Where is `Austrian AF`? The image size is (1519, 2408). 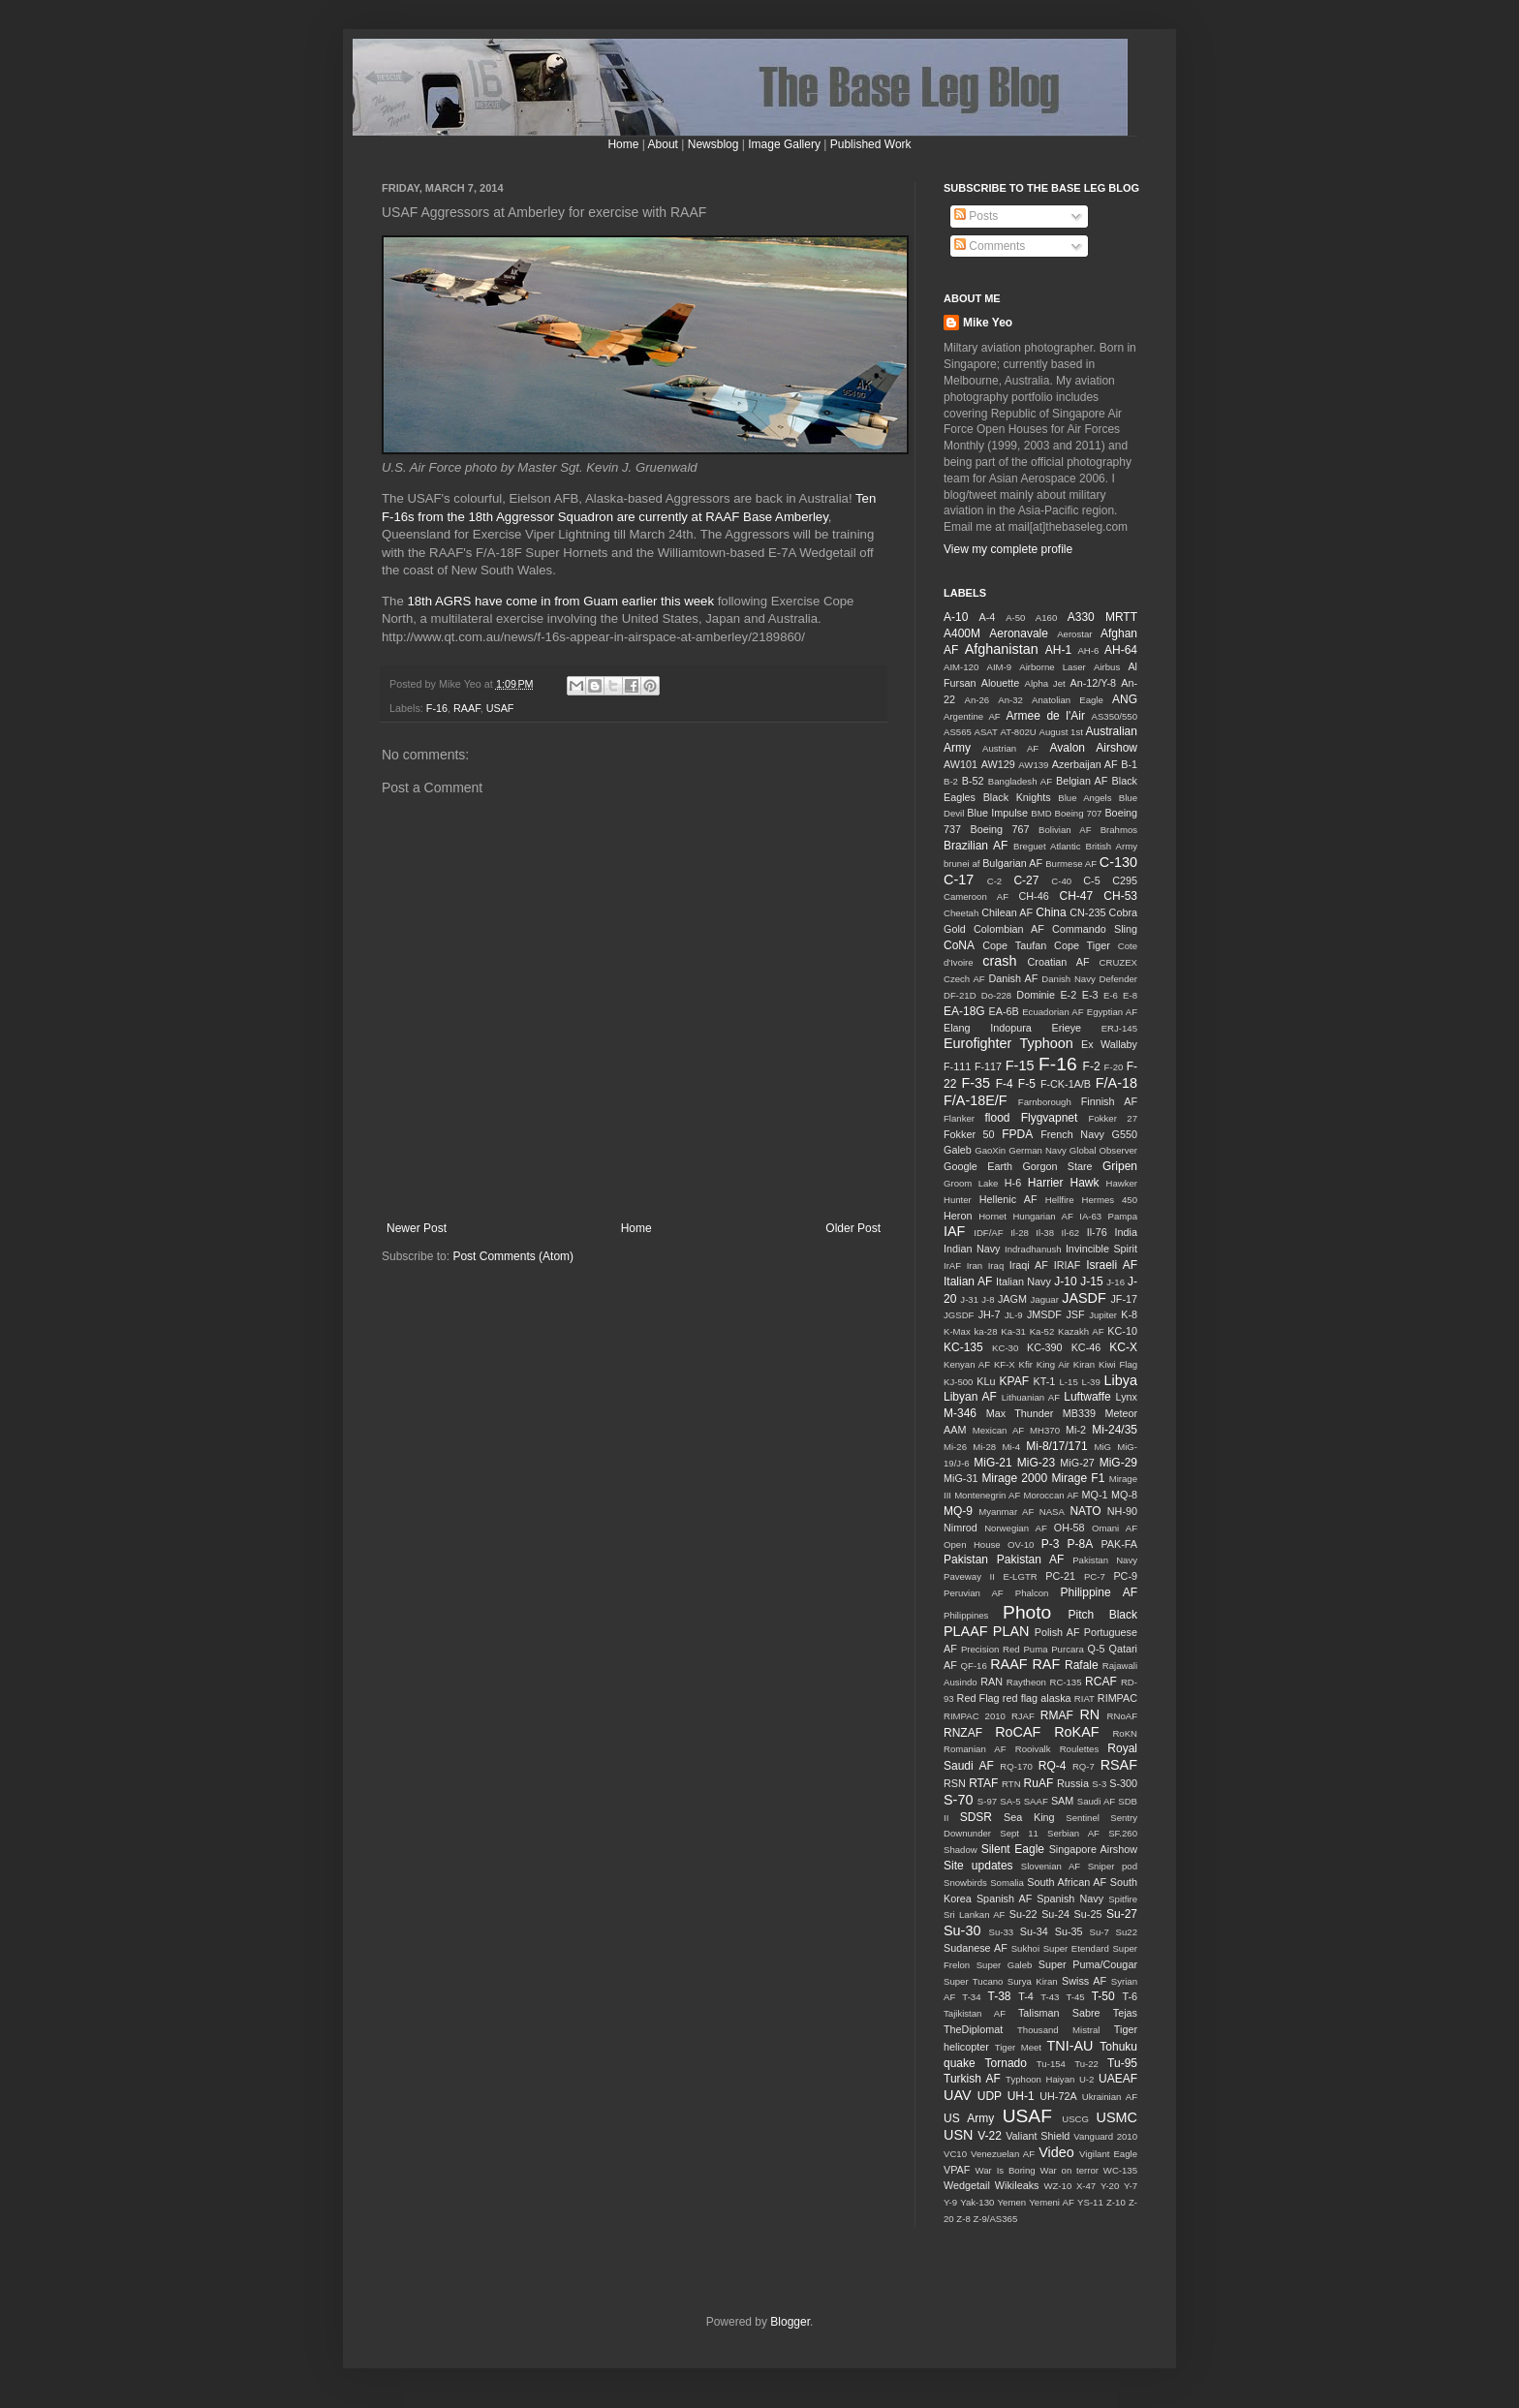 Austrian AF is located at coordinates (1010, 748).